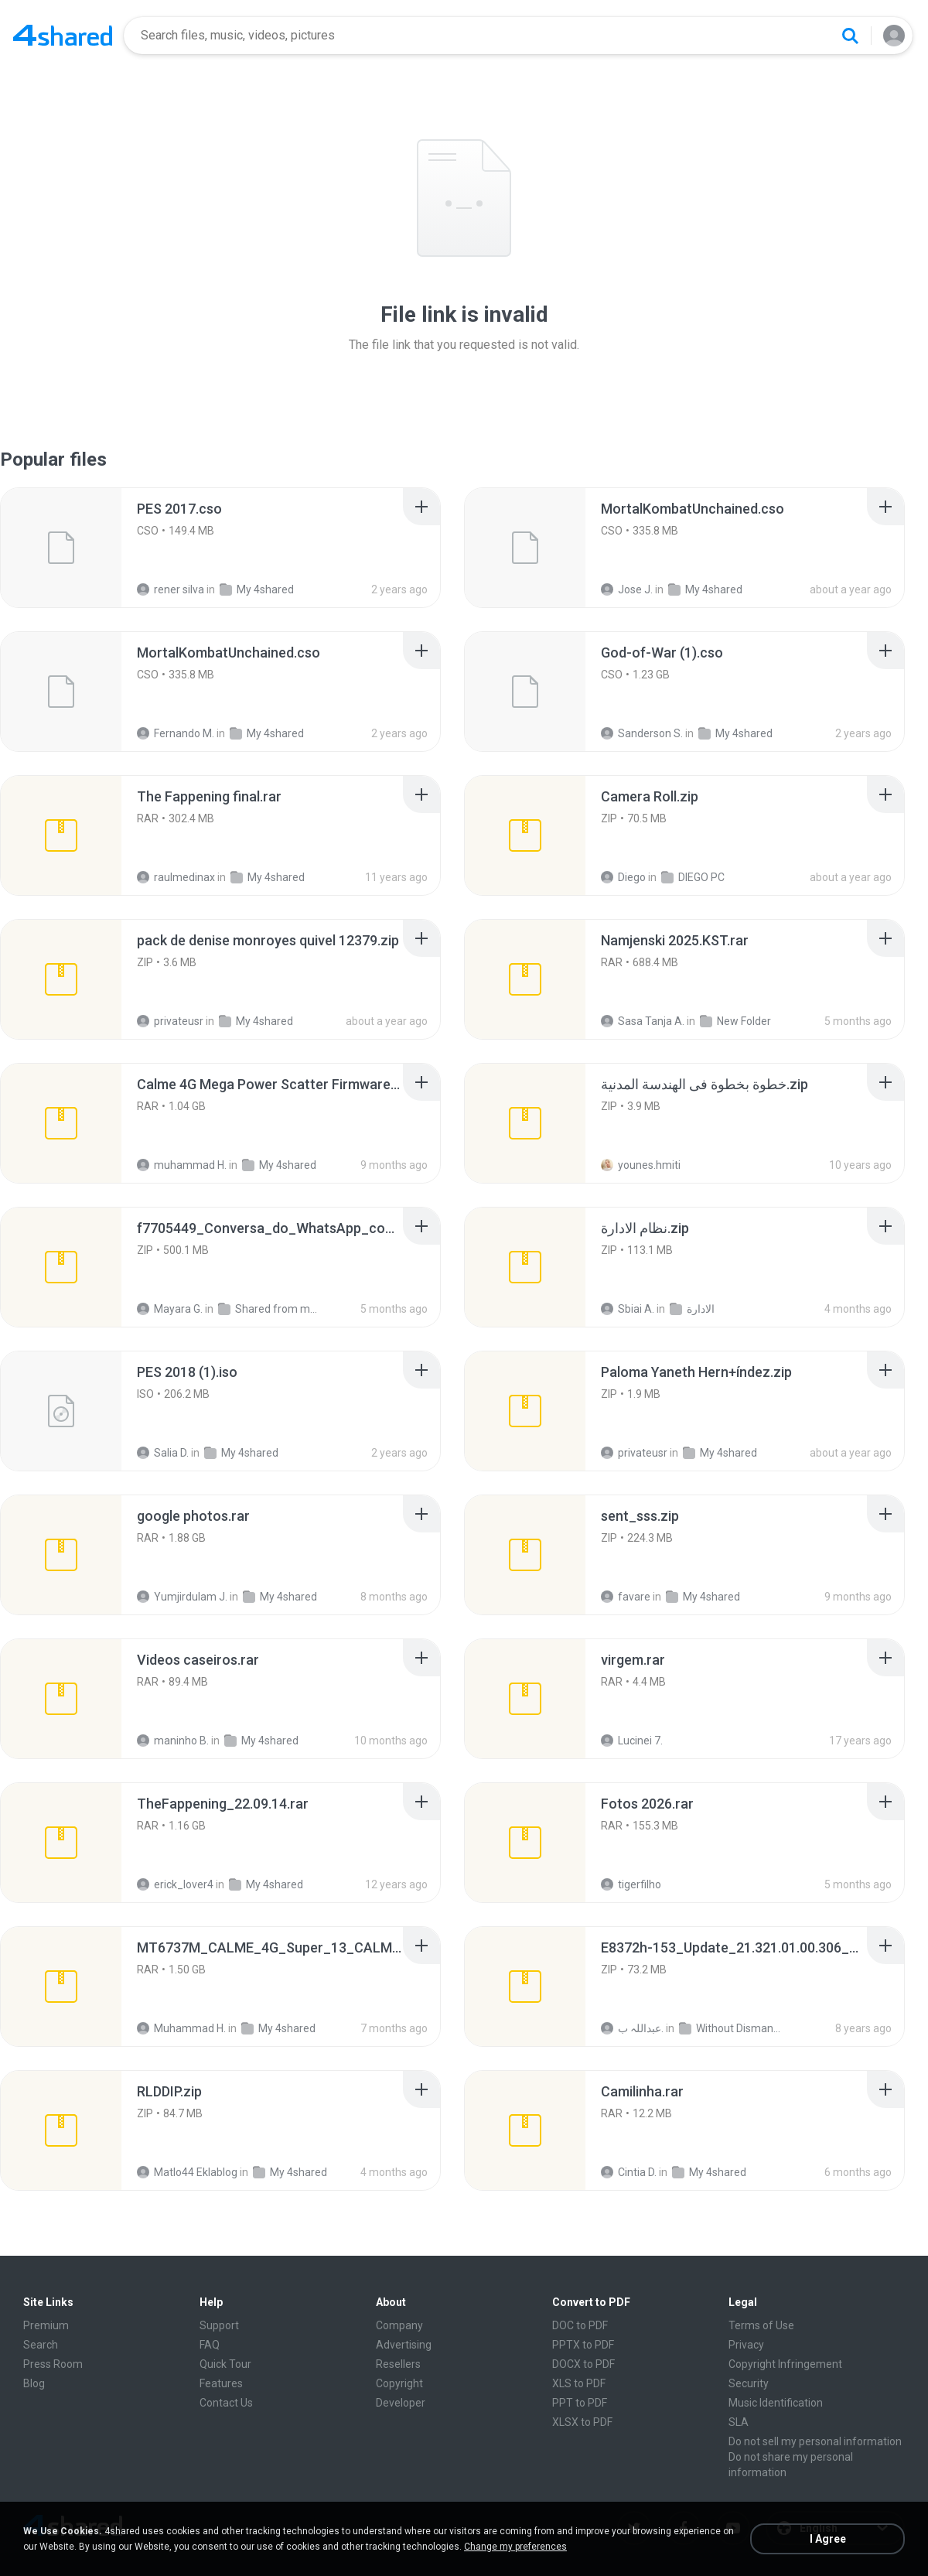  What do you see at coordinates (398, 2364) in the screenshot?
I see `Resellers` at bounding box center [398, 2364].